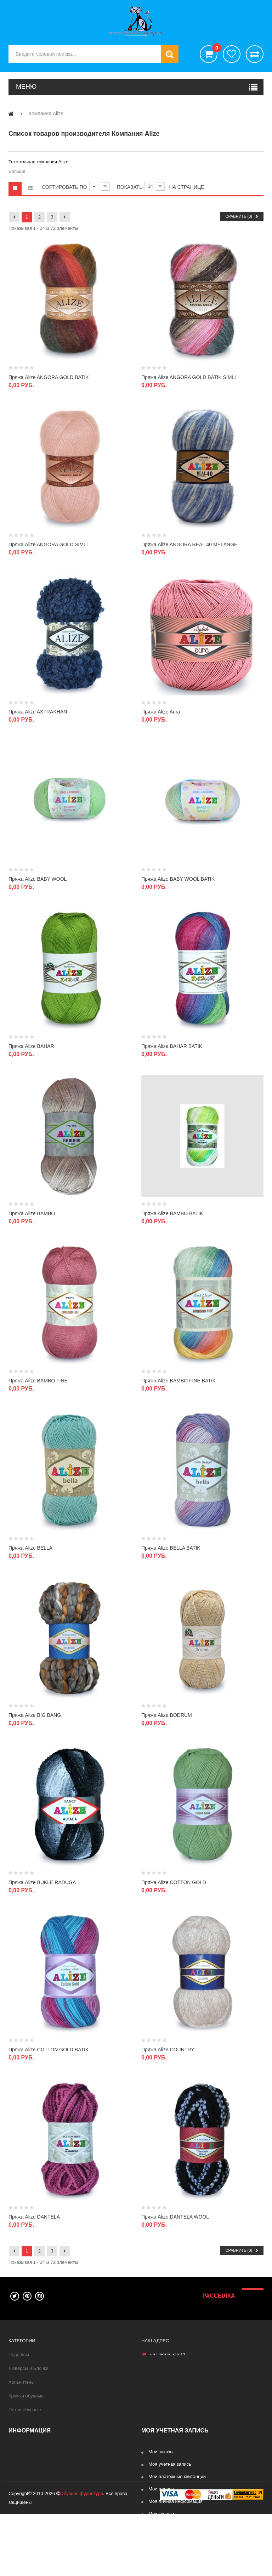 Image resolution: width=272 pixels, height=2576 pixels. I want to click on Пряжа Alize BIG BANG, so click(34, 1715).